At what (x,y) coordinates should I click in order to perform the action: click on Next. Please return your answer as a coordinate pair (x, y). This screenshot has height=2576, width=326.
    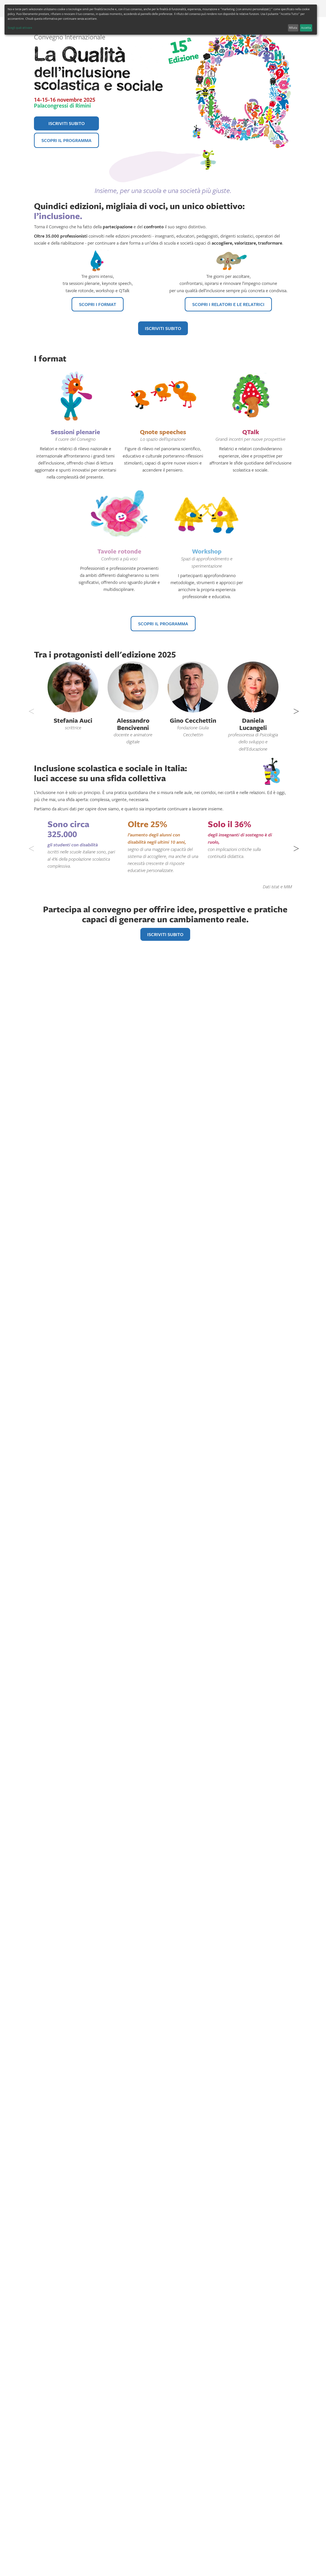
    Looking at the image, I should click on (295, 708).